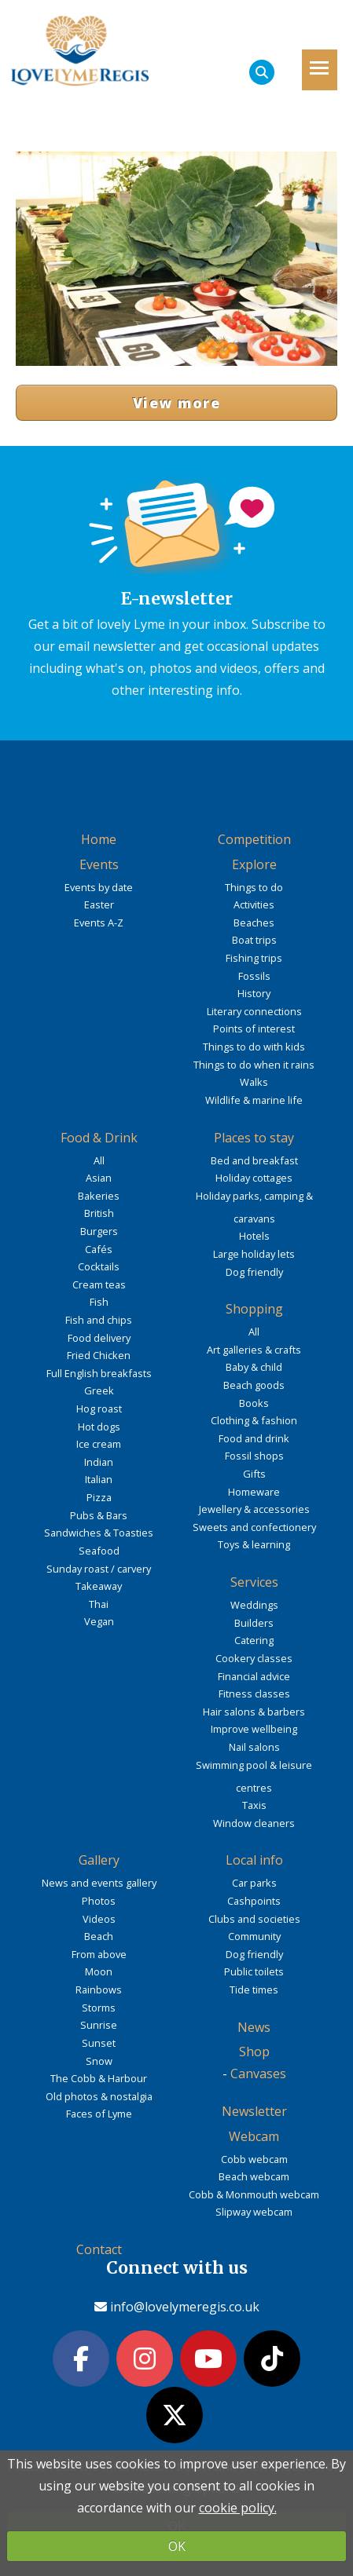  What do you see at coordinates (254, 1919) in the screenshot?
I see `Clubs and societies` at bounding box center [254, 1919].